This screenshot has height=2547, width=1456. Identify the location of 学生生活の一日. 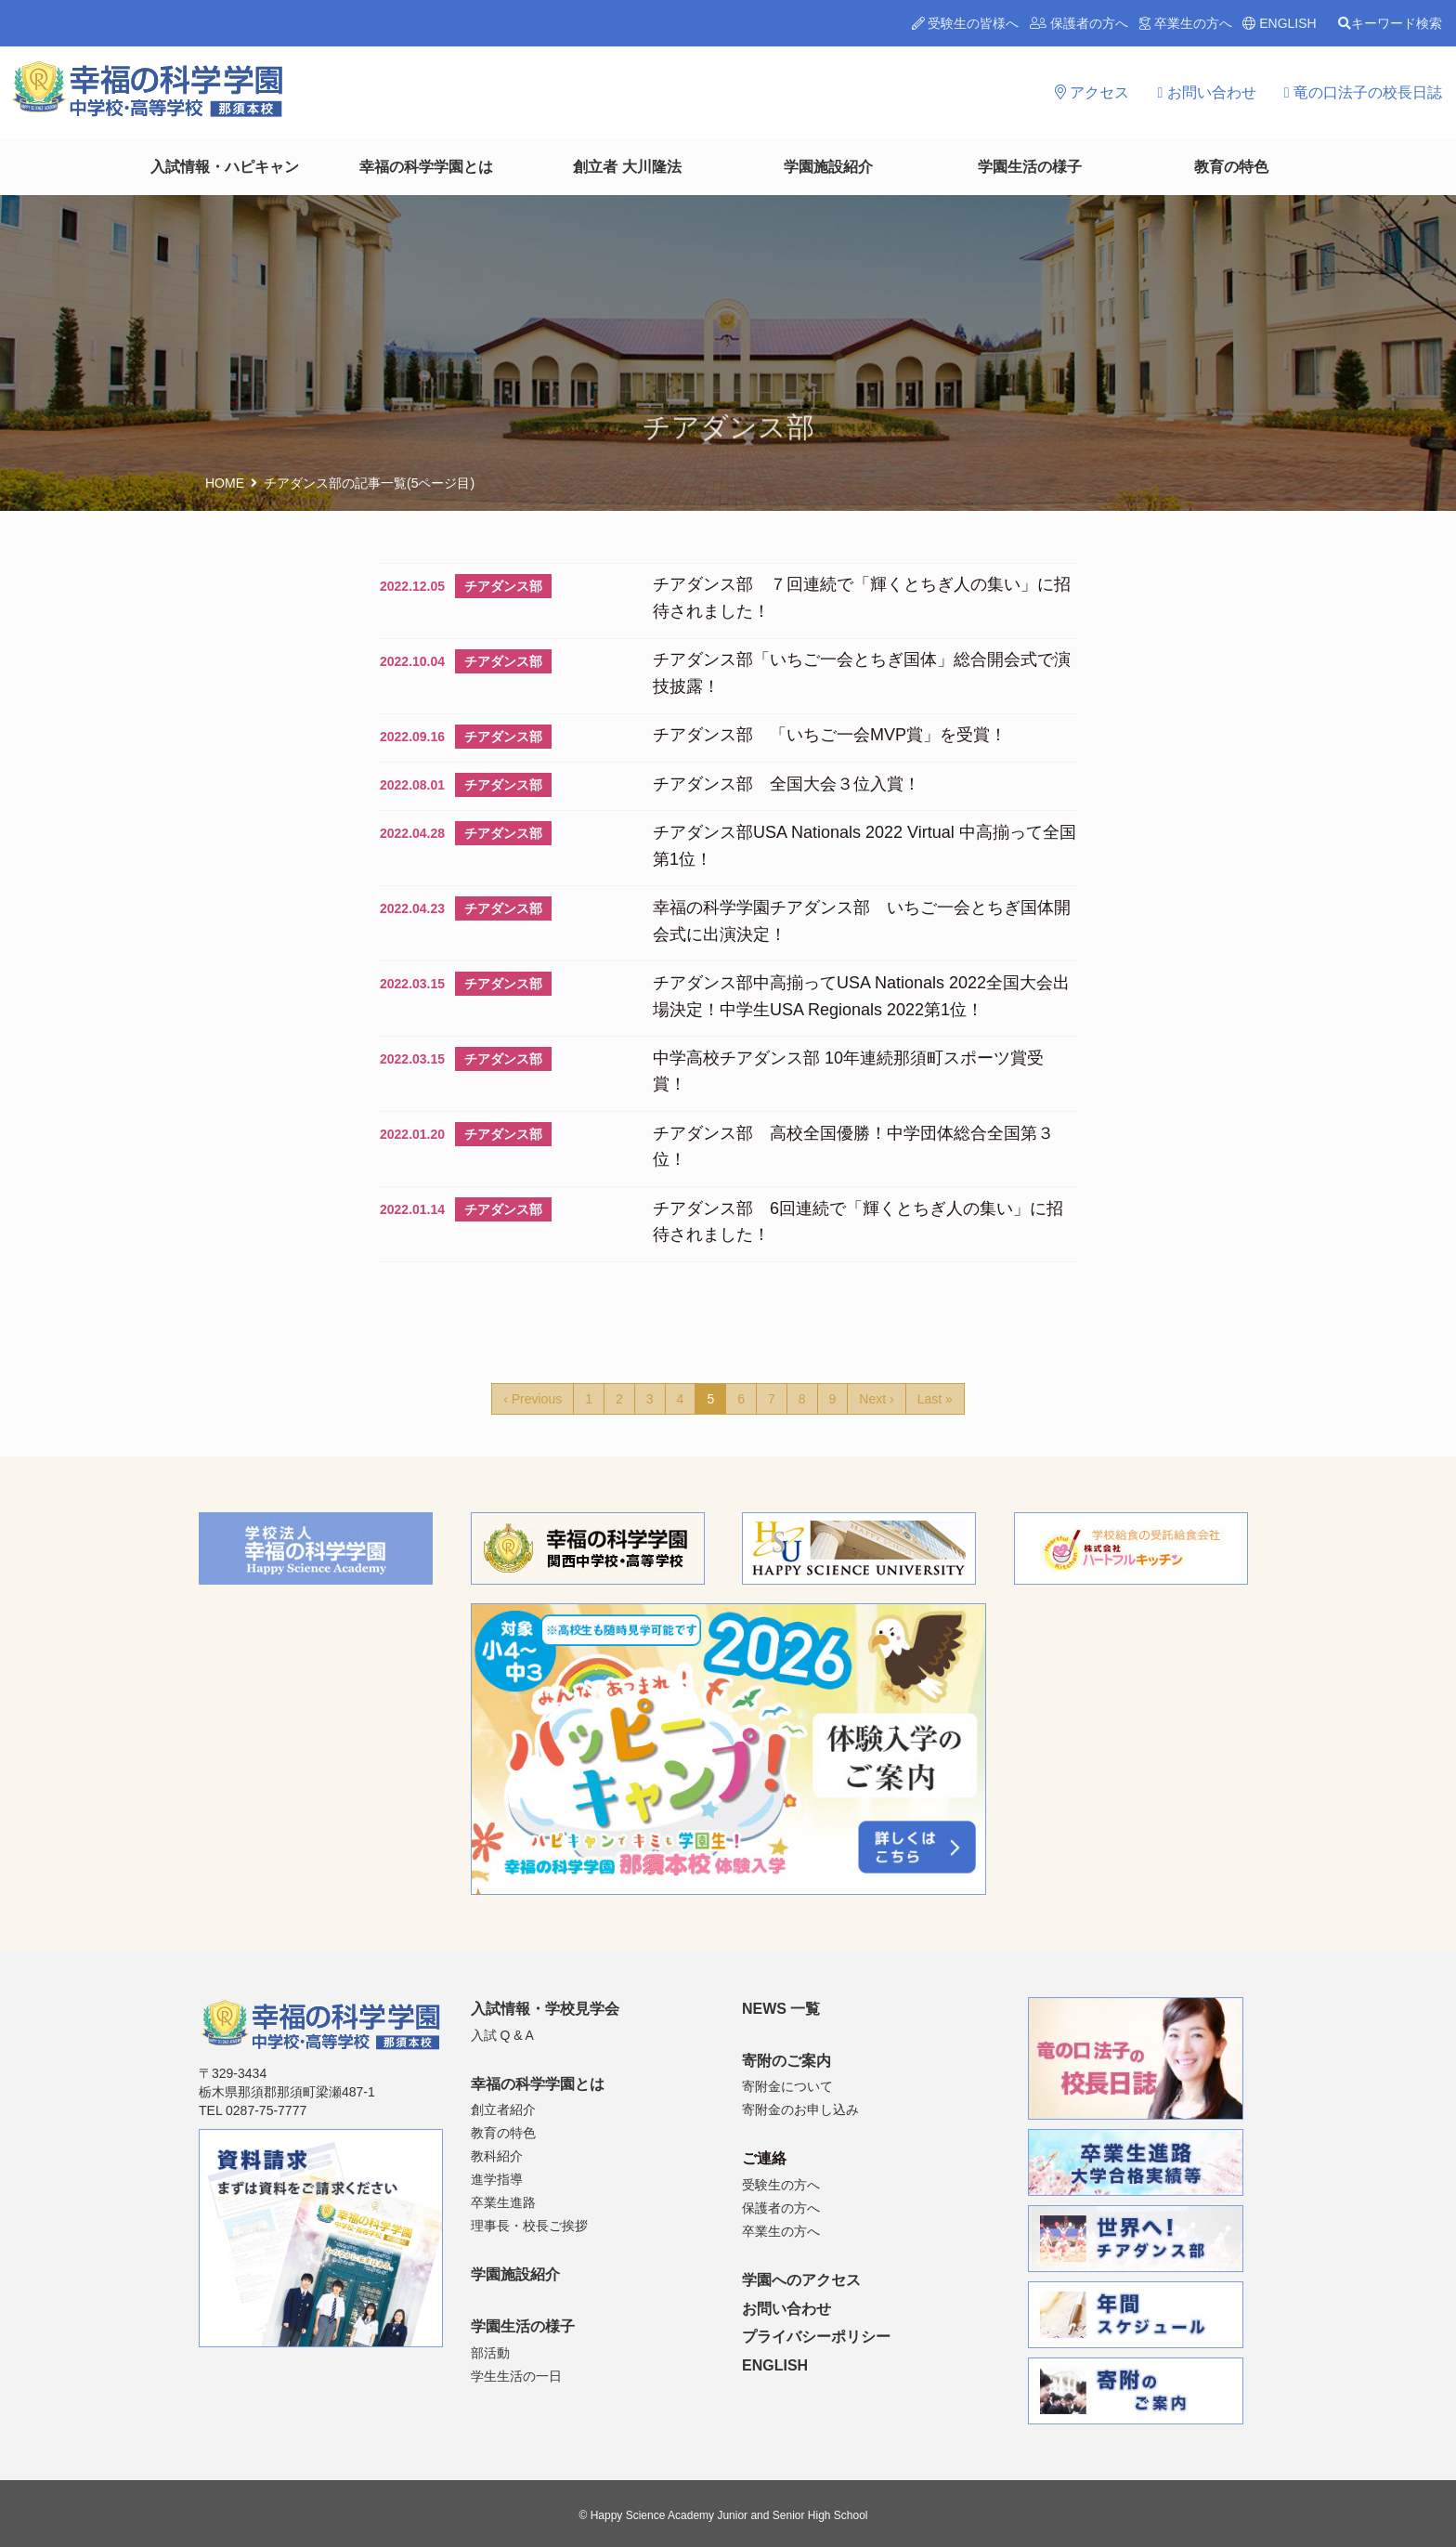
(516, 2376).